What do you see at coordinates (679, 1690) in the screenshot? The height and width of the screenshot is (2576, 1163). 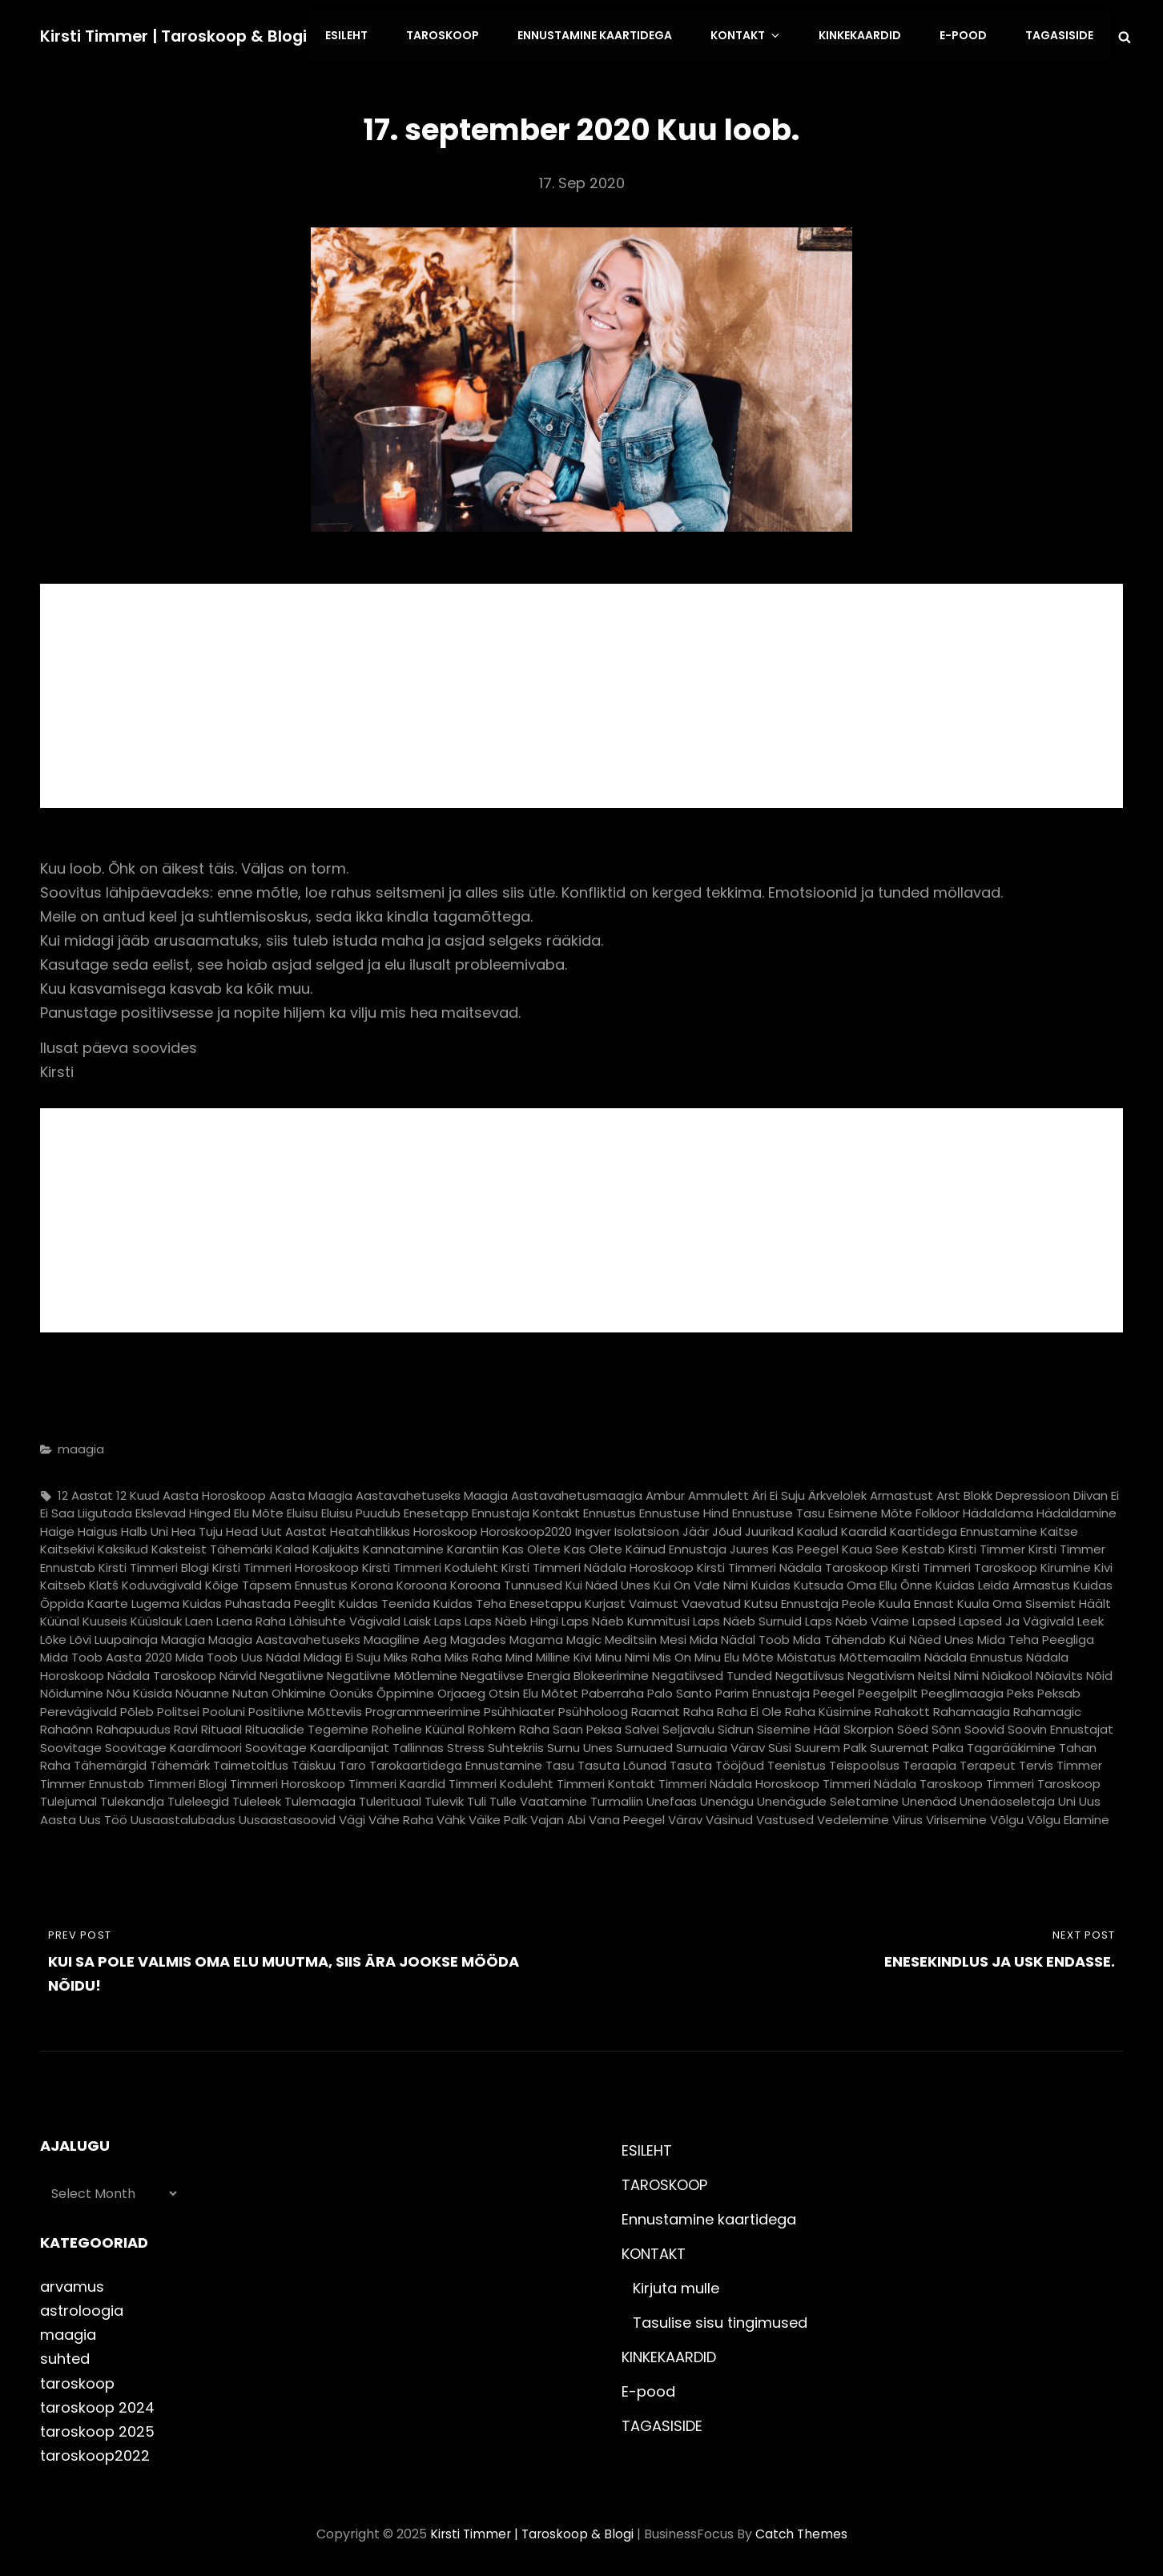 I see `palo santo` at bounding box center [679, 1690].